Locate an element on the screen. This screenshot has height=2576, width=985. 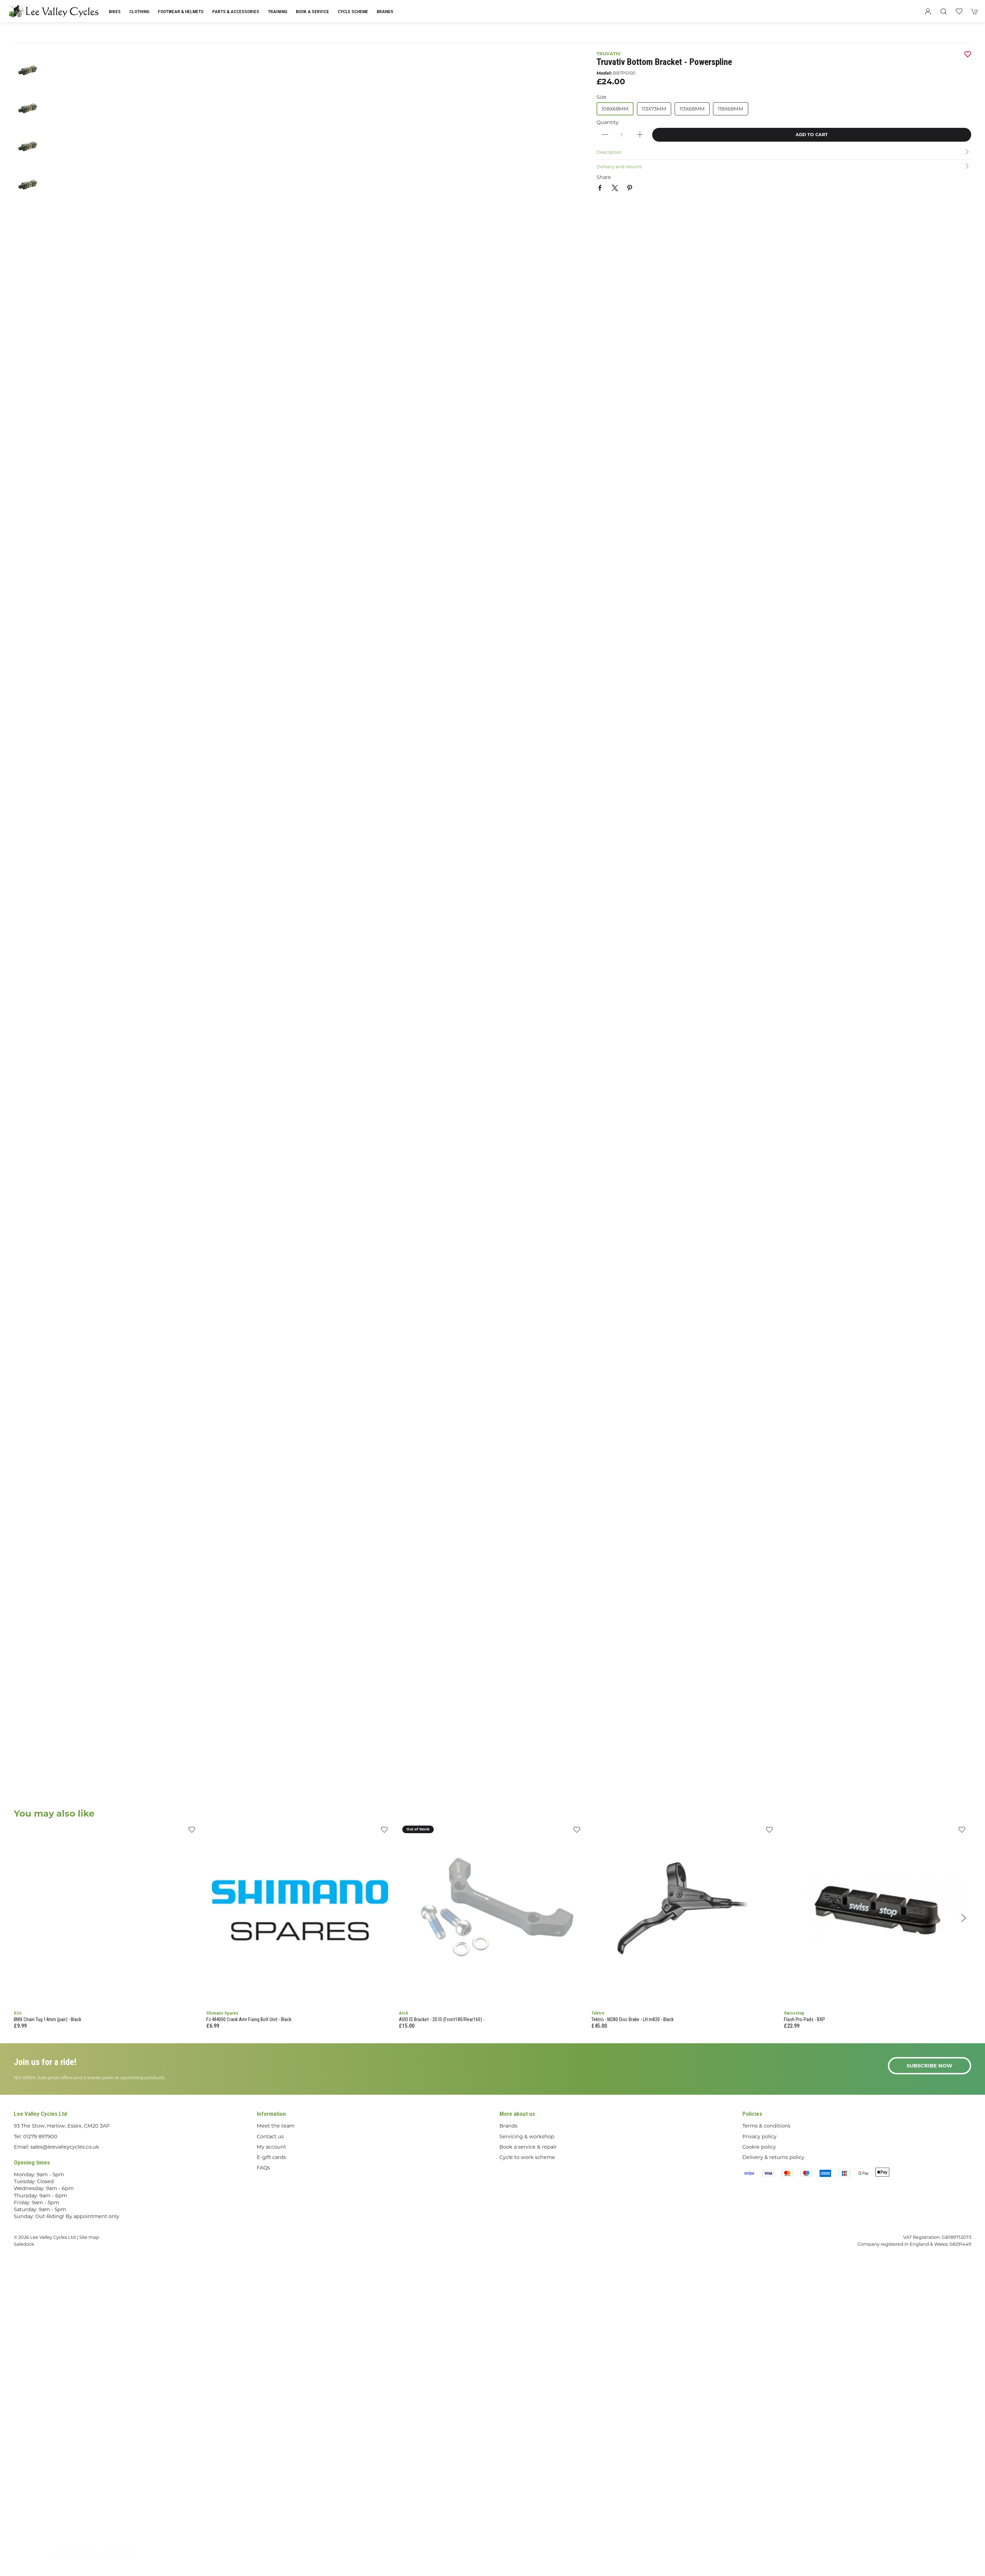
Cycle Scheme is located at coordinates (353, 11).